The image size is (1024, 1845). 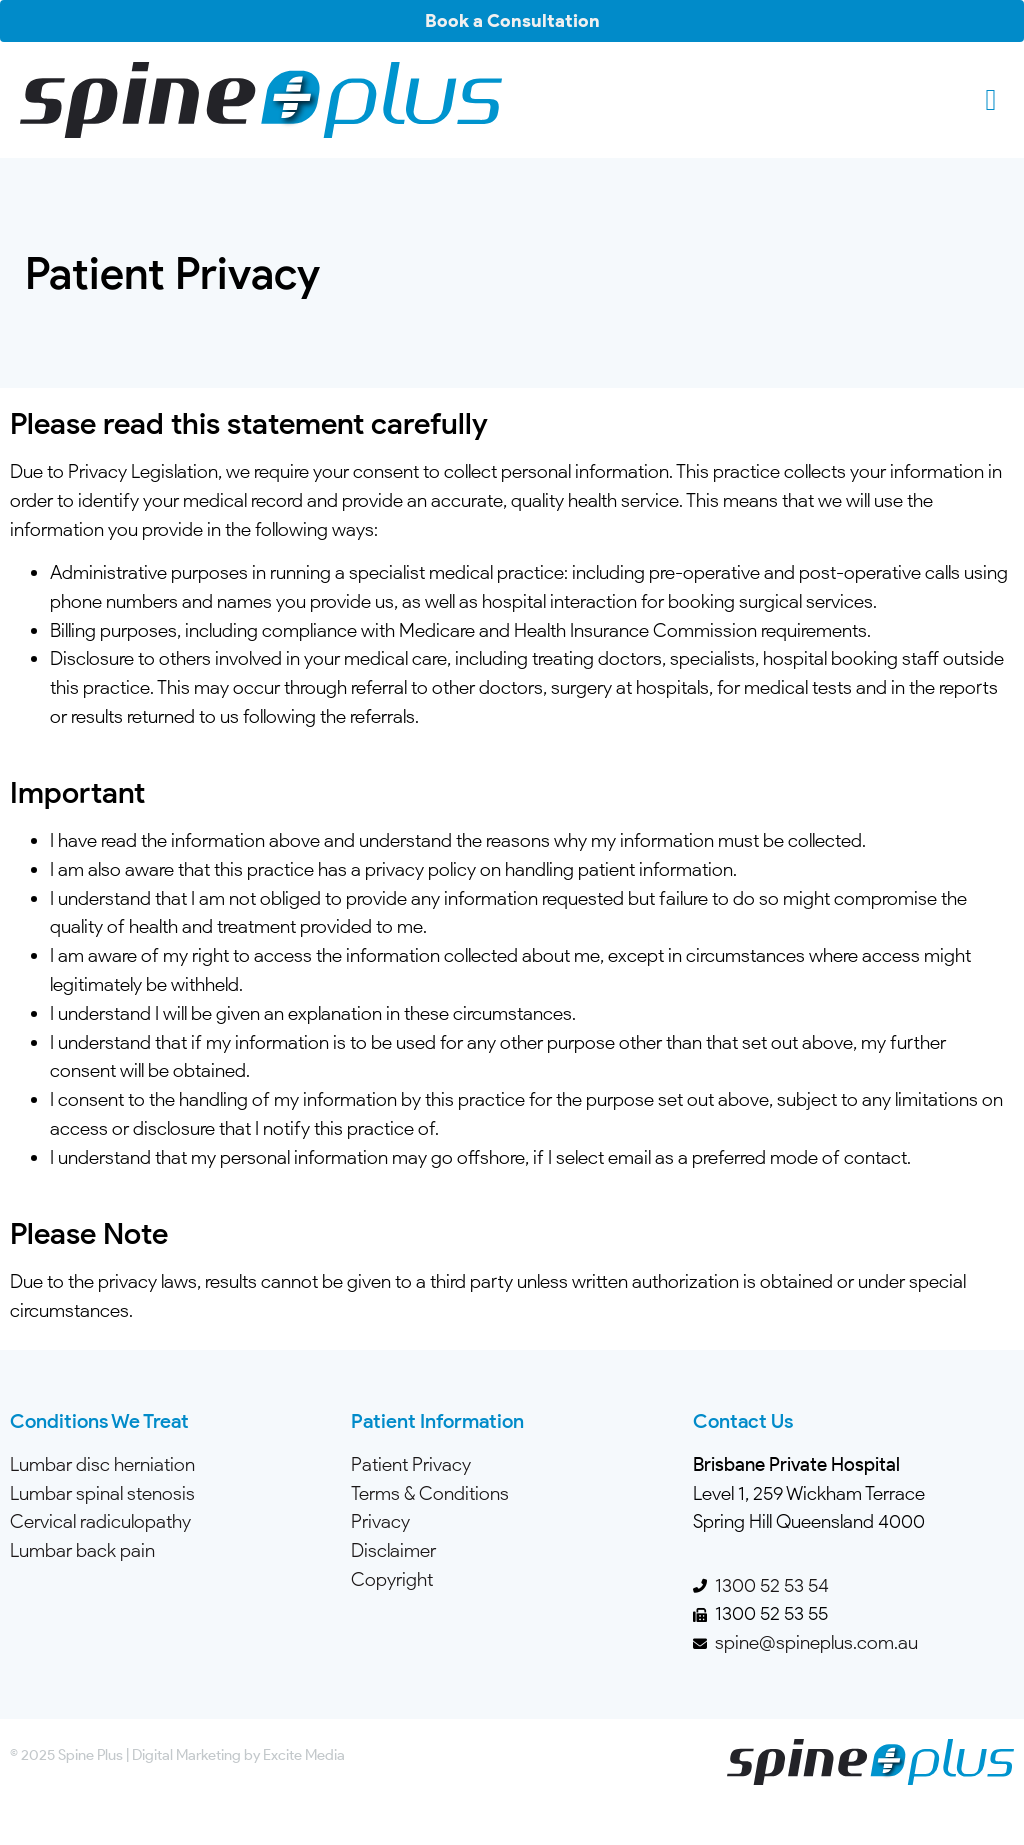 I want to click on Excite Media, so click(x=304, y=1754).